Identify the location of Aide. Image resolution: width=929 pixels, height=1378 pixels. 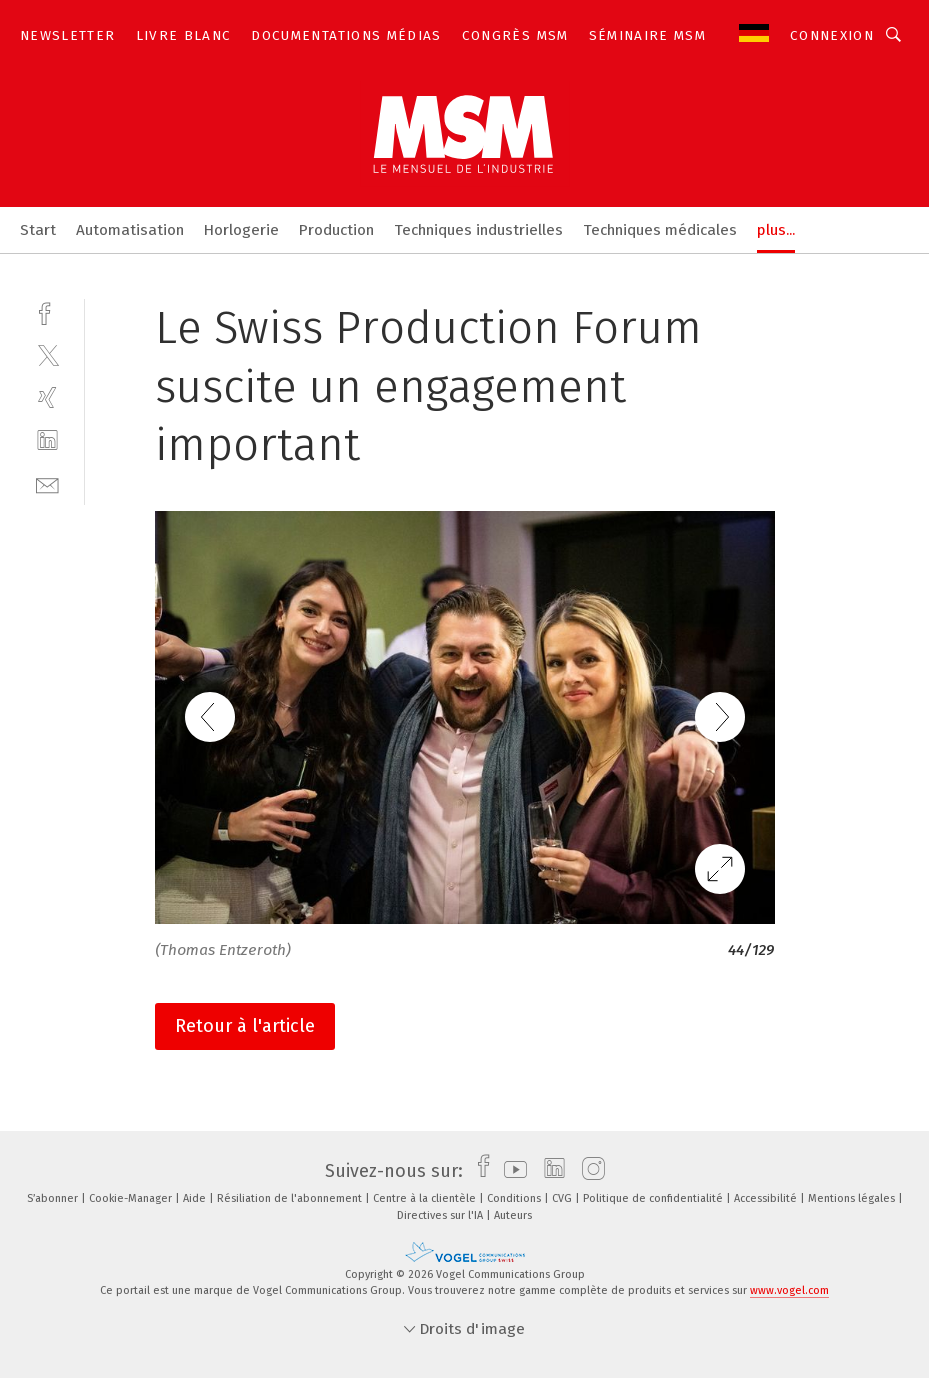
(196, 1198).